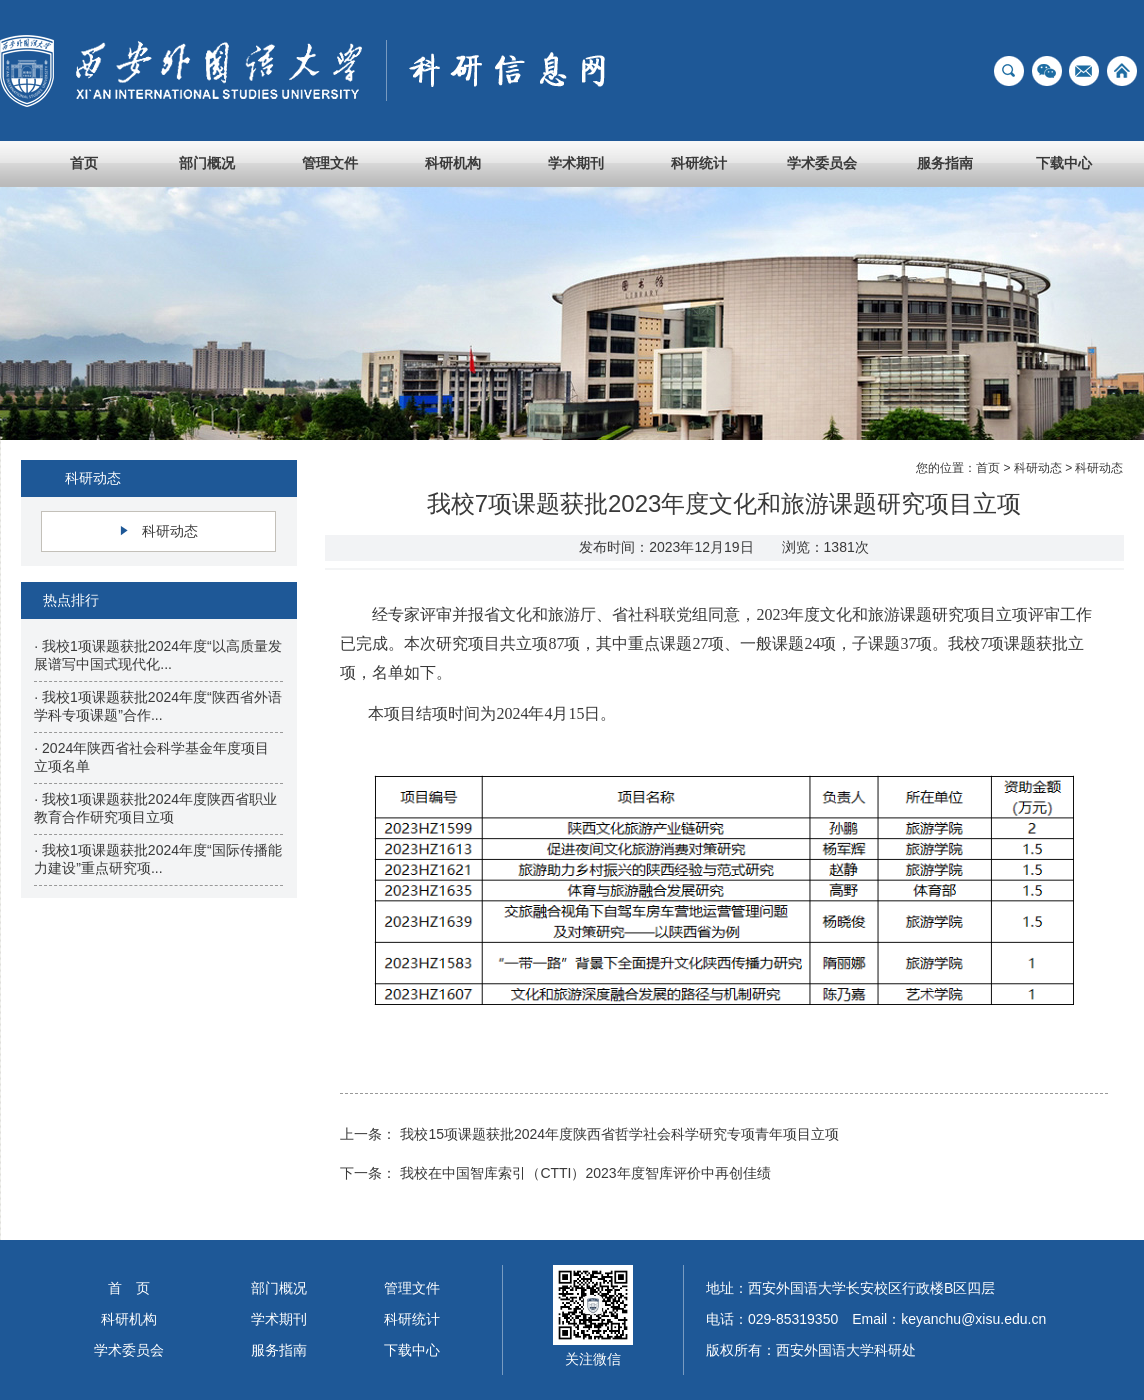  Describe the element at coordinates (330, 163) in the screenshot. I see `管理文件` at that location.